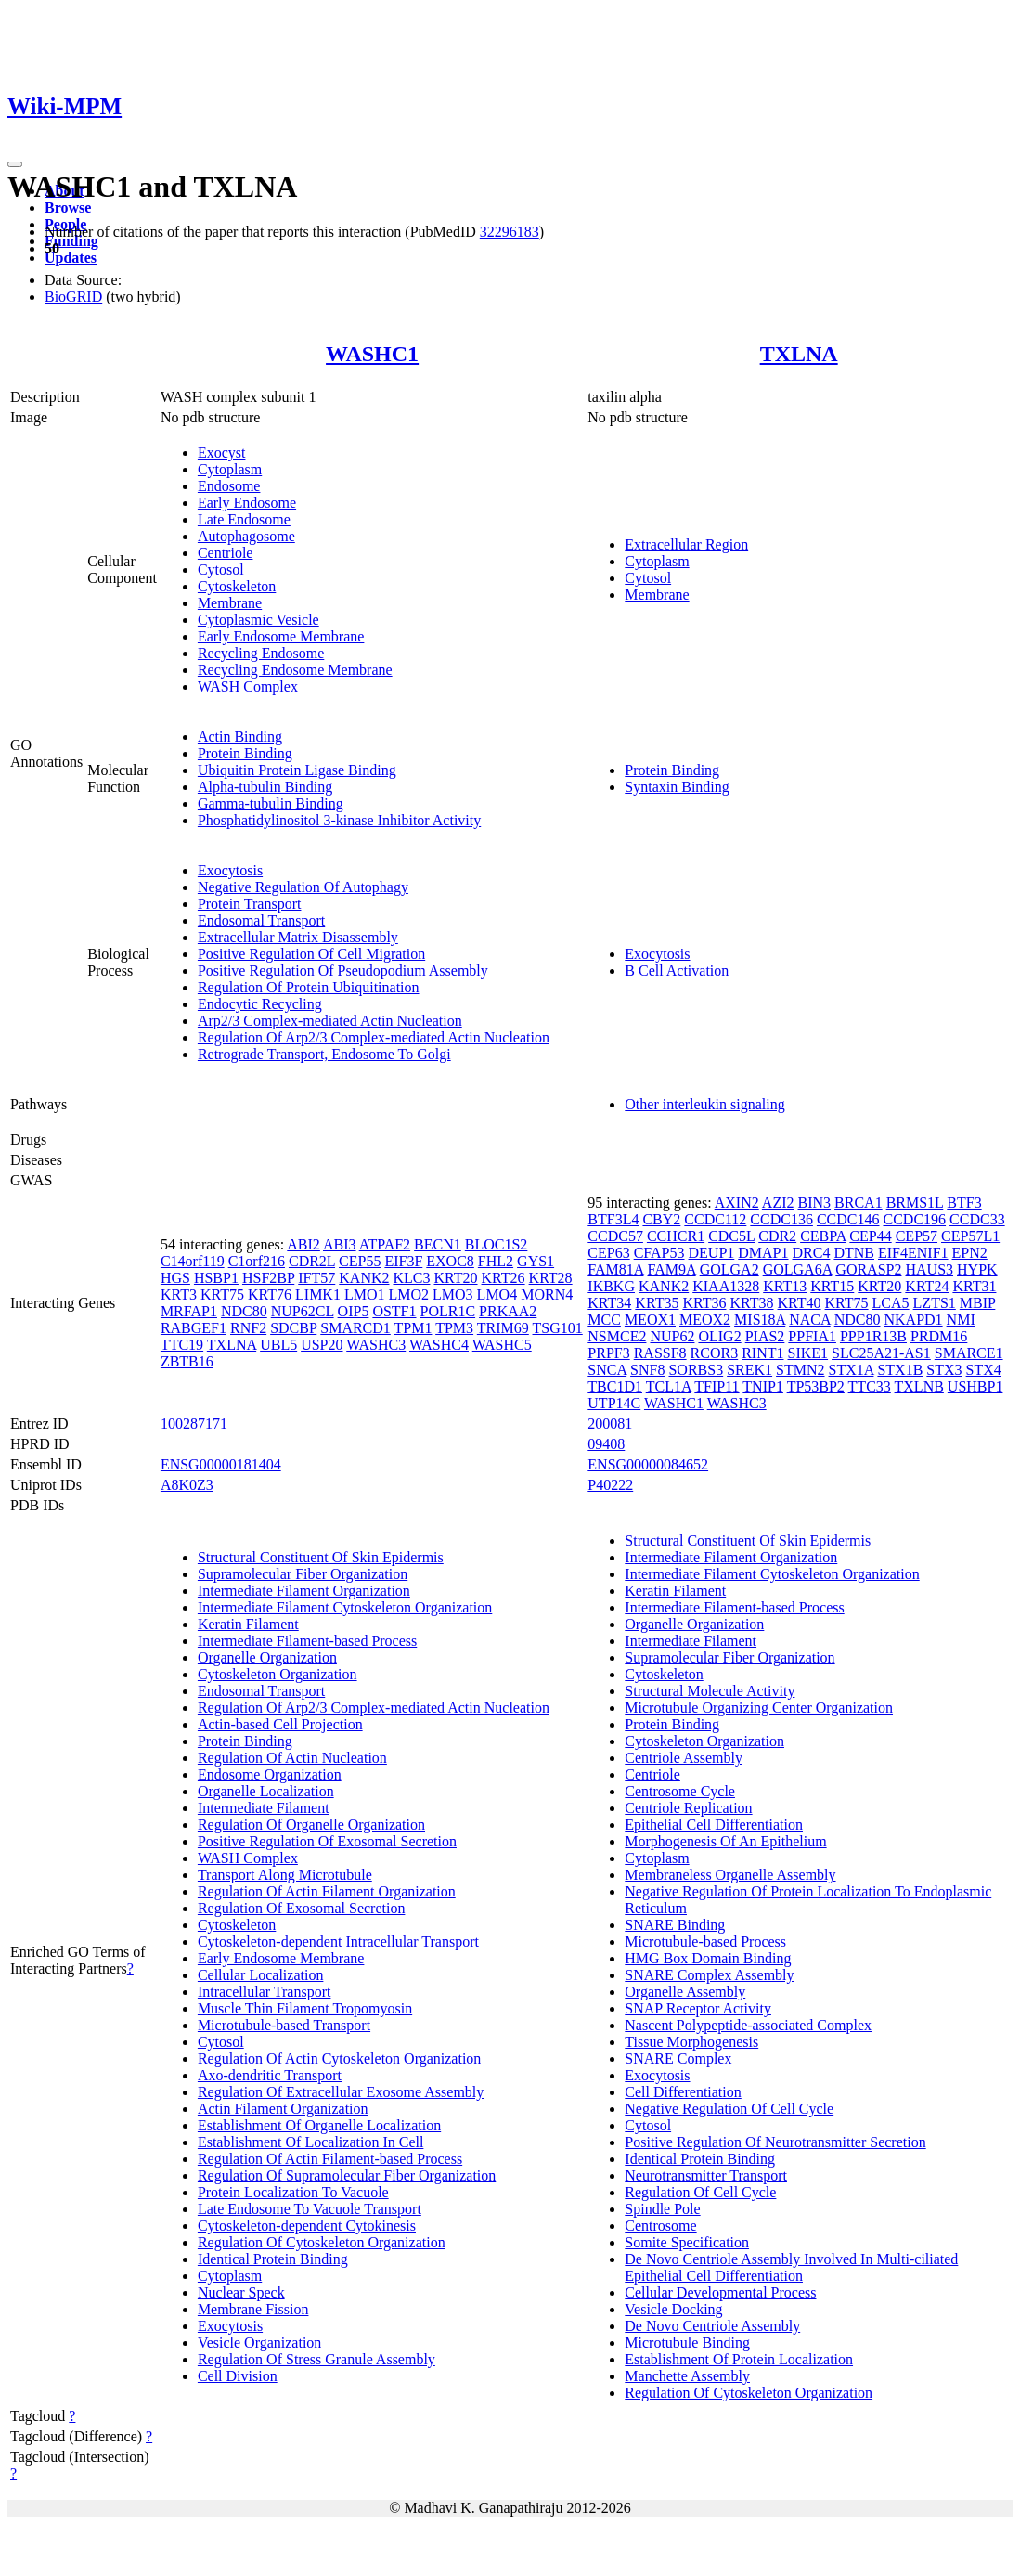 Image resolution: width=1020 pixels, height=2576 pixels. What do you see at coordinates (615, 1269) in the screenshot?
I see `FAM81A` at bounding box center [615, 1269].